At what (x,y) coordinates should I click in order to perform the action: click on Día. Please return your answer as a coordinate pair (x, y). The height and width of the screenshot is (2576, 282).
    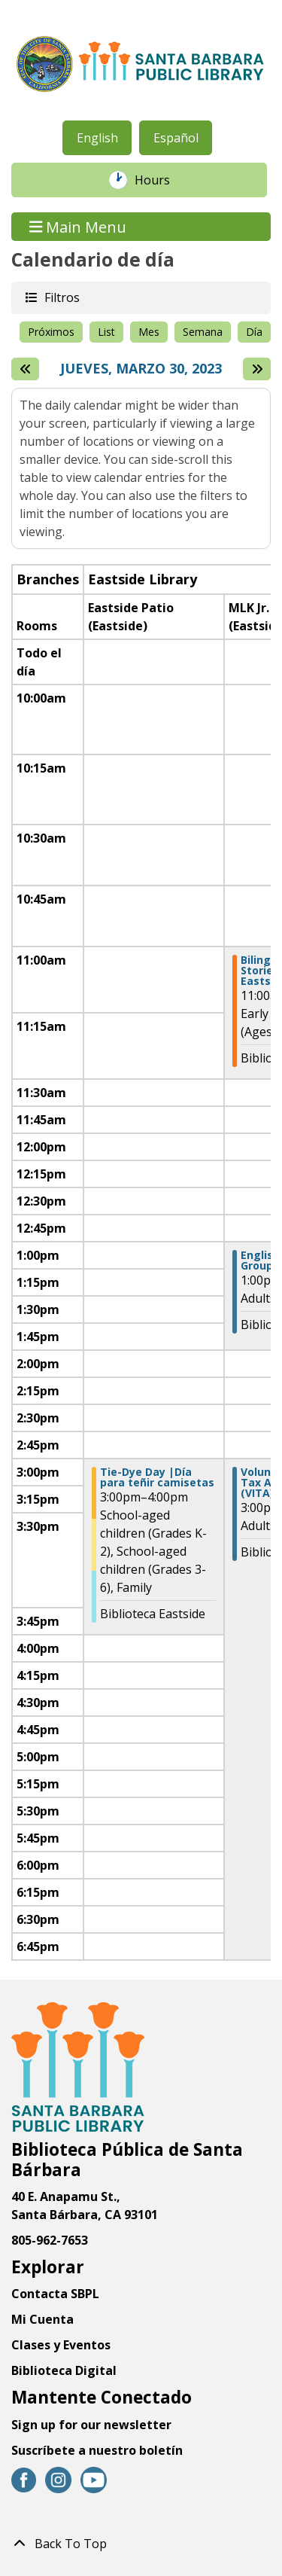
    Looking at the image, I should click on (254, 332).